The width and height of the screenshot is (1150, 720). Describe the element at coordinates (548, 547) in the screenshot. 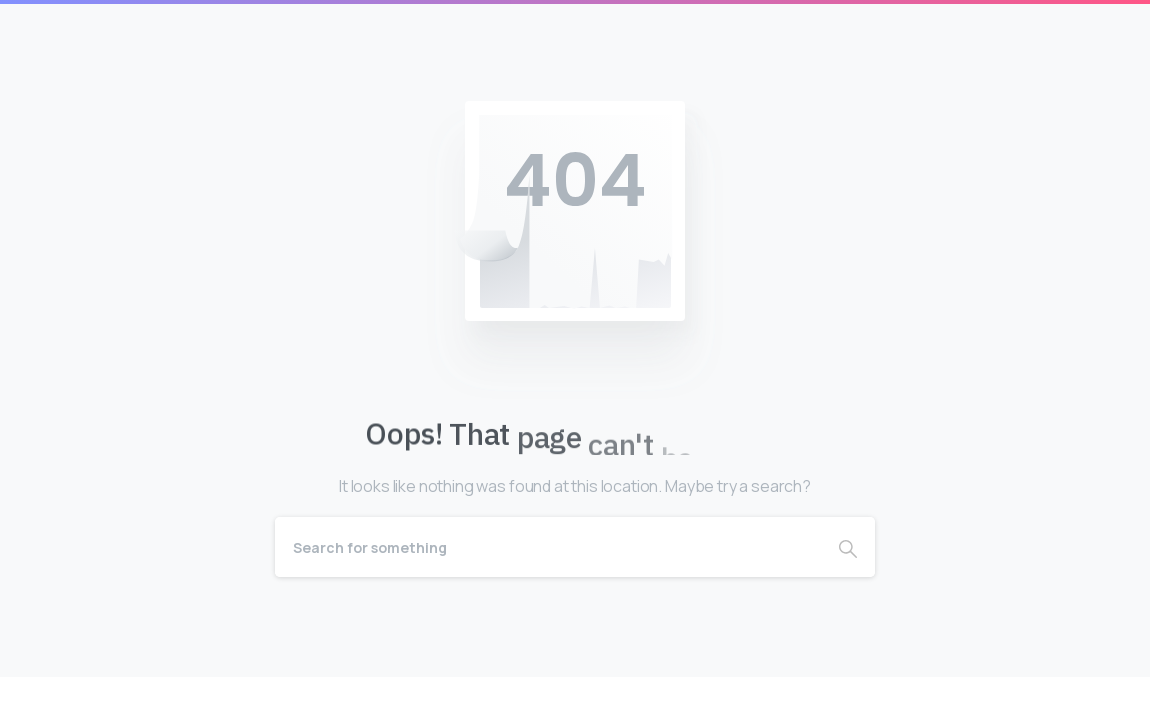

I see `[Search]` at that location.